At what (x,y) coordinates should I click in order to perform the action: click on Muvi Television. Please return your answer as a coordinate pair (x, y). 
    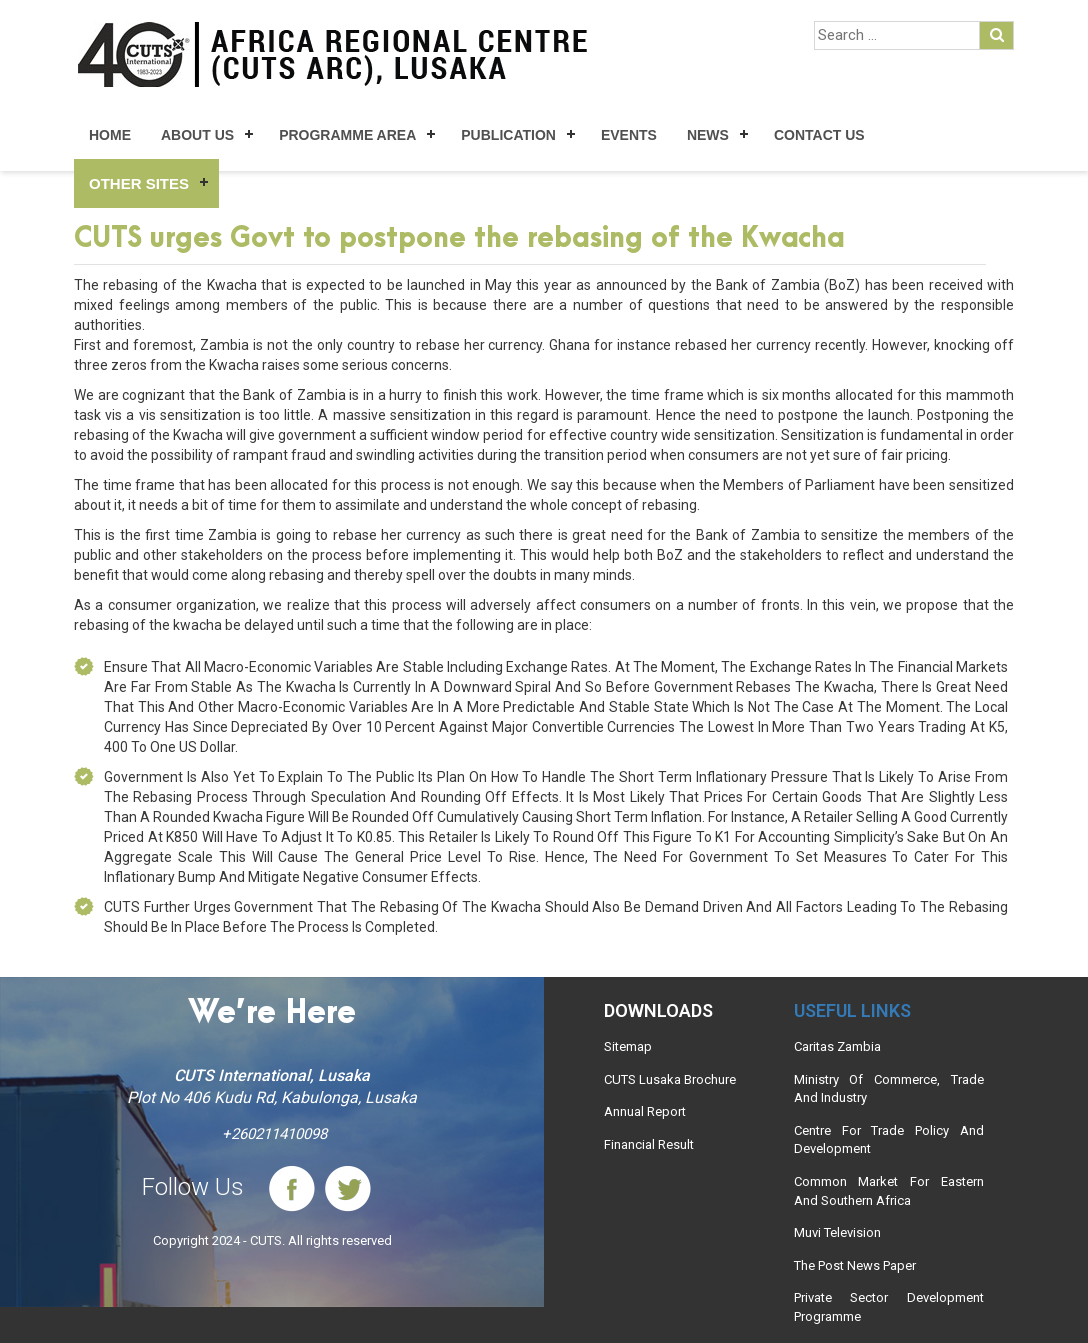
    Looking at the image, I should click on (837, 1232).